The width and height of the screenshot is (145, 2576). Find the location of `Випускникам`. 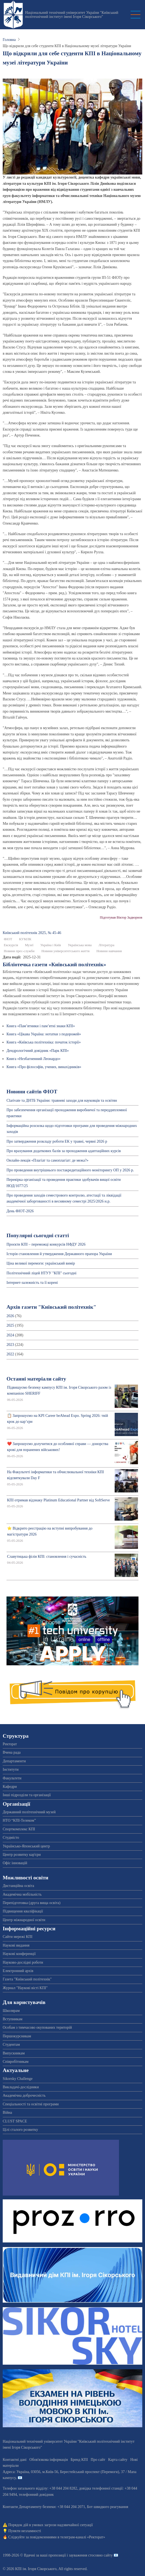

Випускникам is located at coordinates (14, 2053).